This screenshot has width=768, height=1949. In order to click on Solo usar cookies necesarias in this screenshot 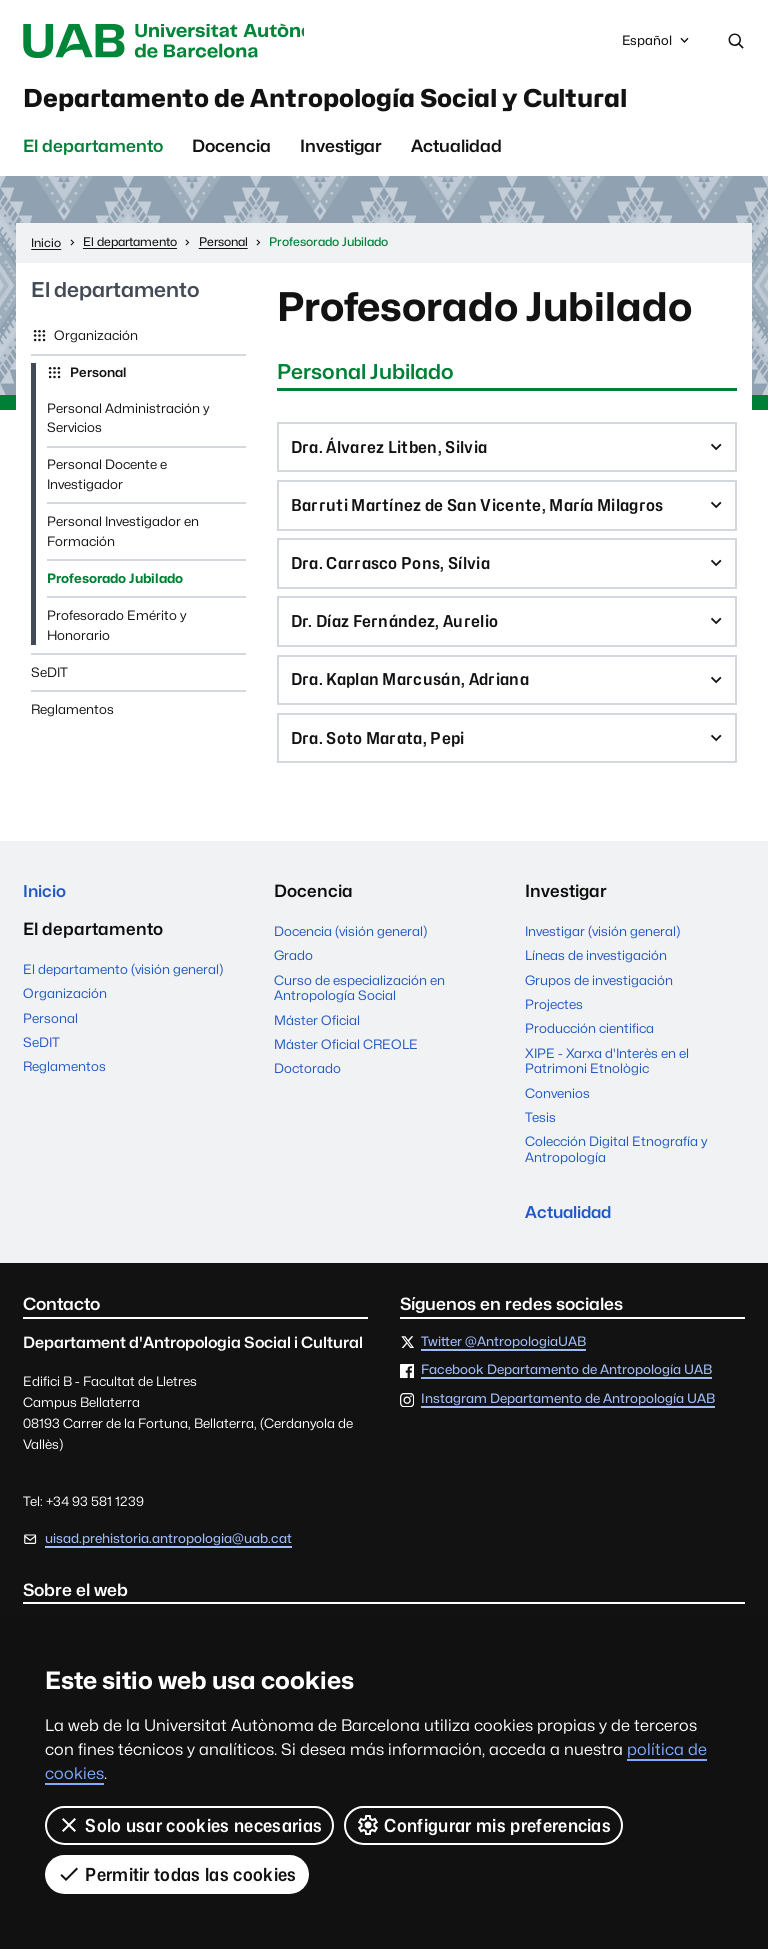, I will do `click(189, 1825)`.